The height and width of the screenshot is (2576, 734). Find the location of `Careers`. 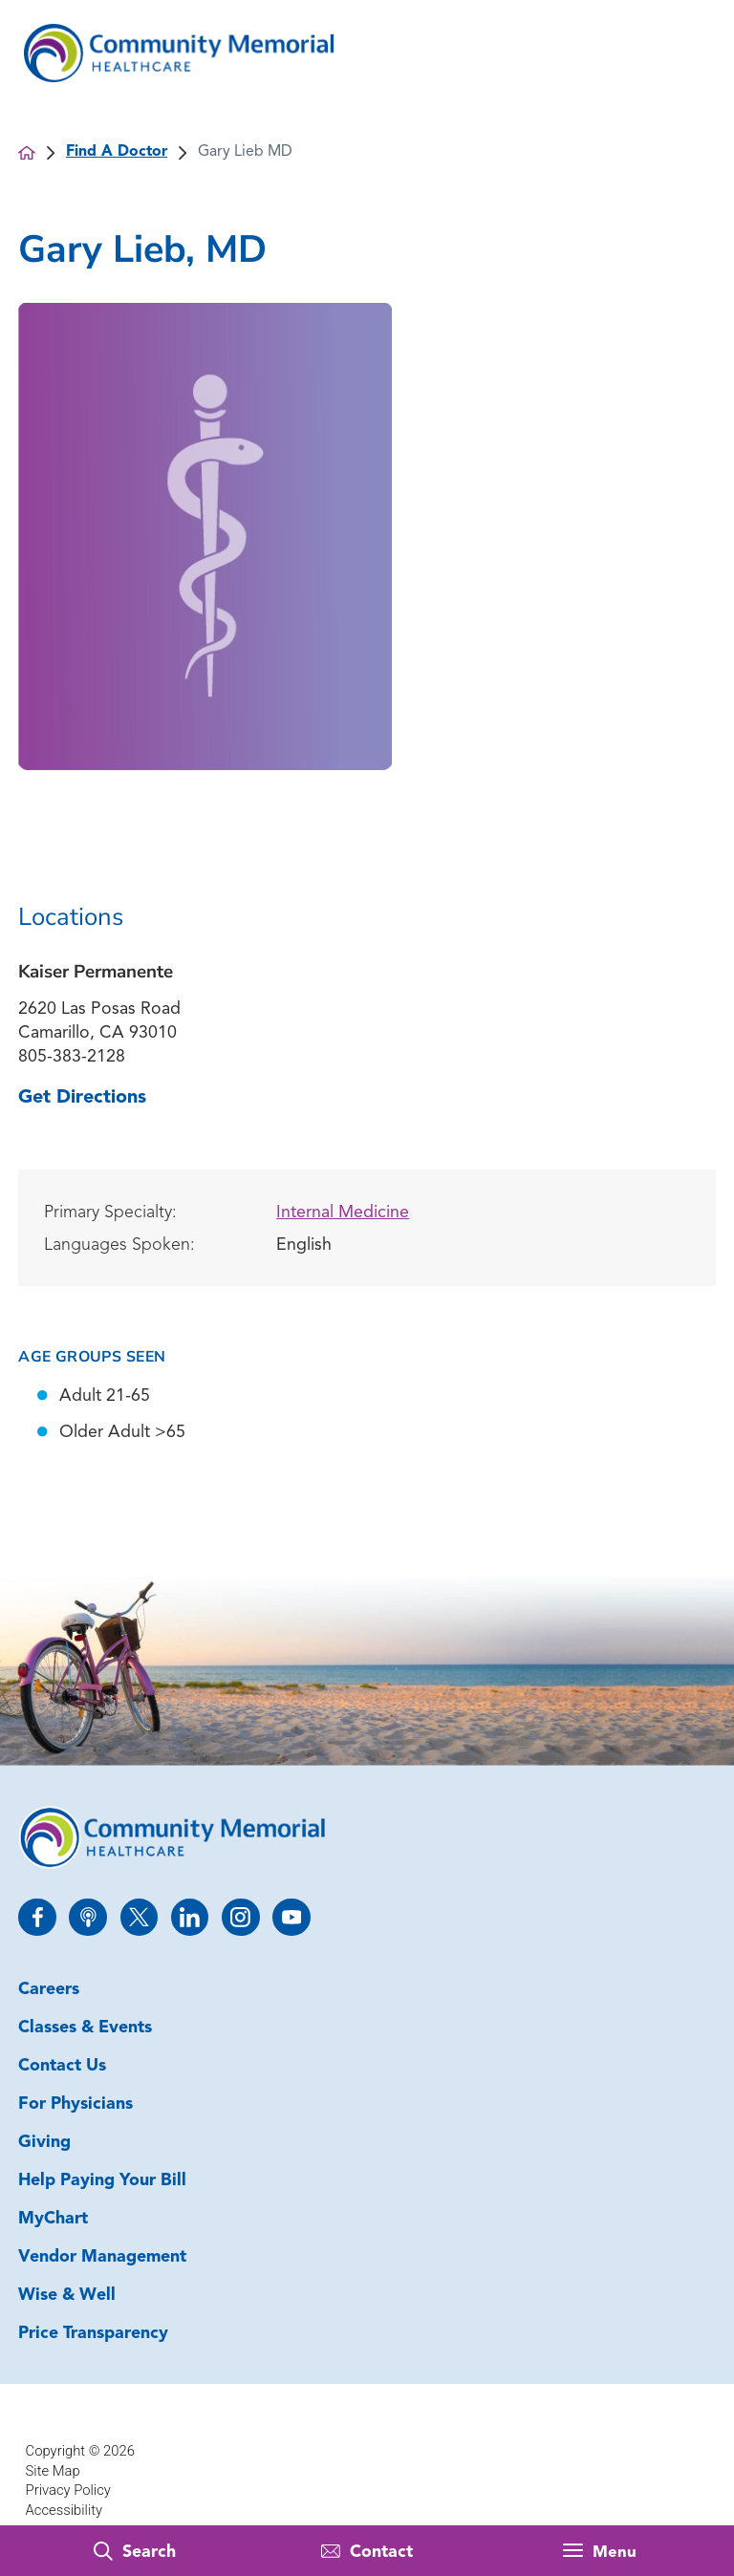

Careers is located at coordinates (48, 1990).